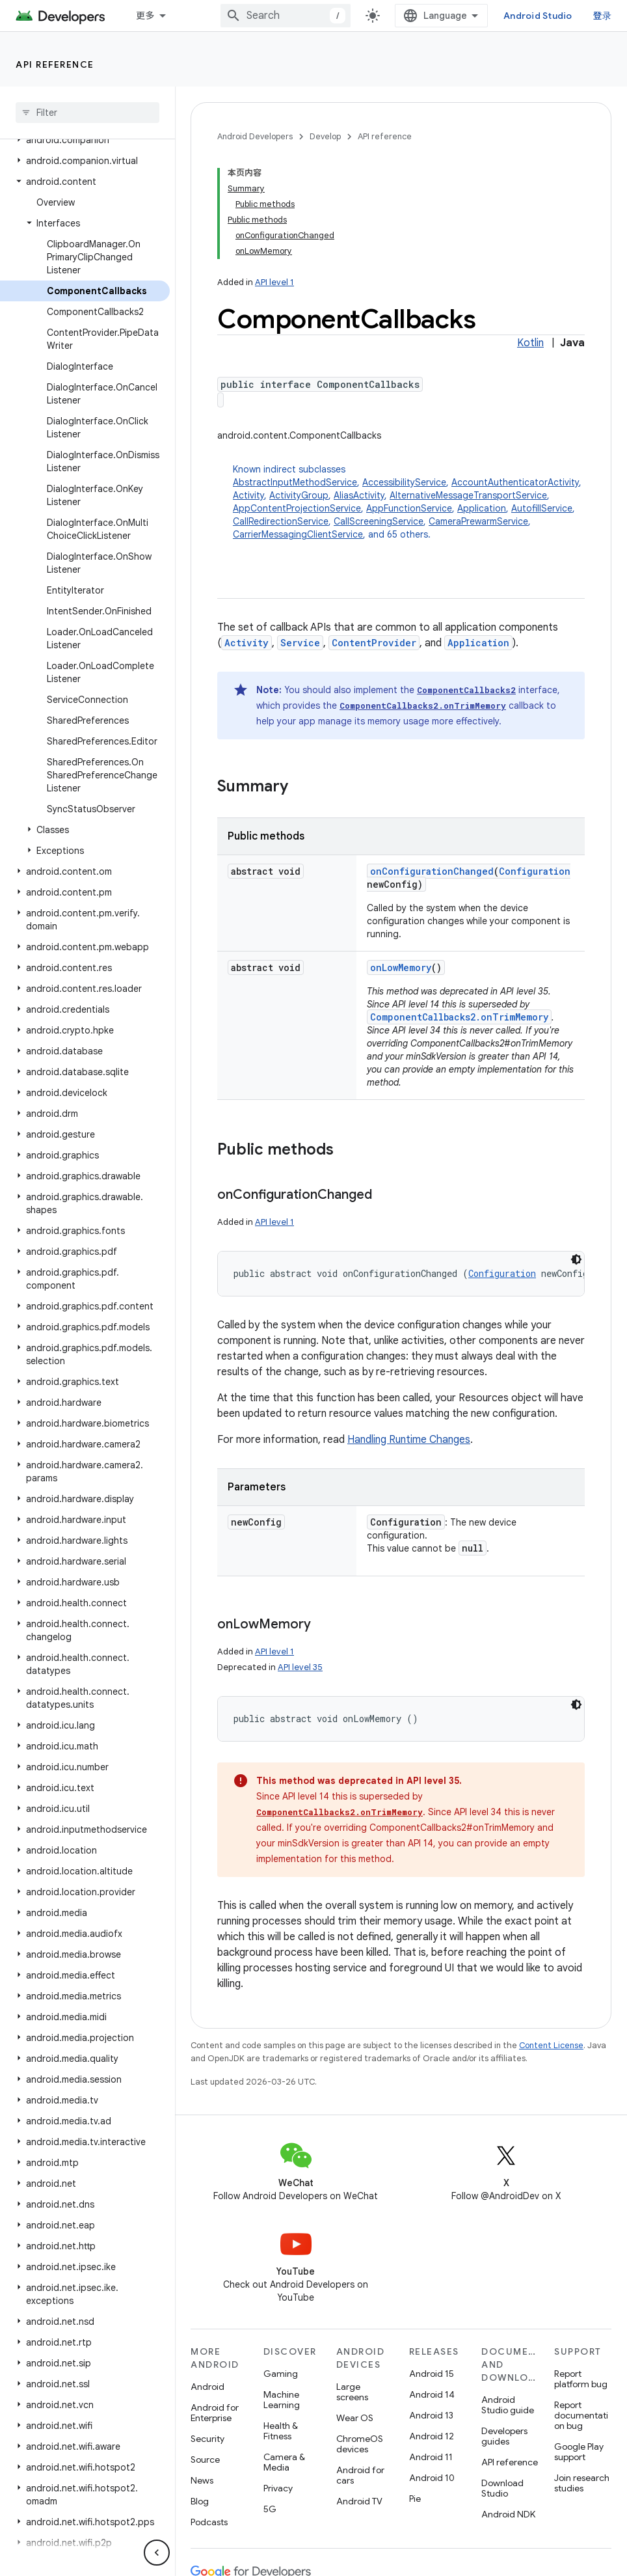 This screenshot has width=627, height=2576. I want to click on CameraPrewarmService, so click(478, 521).